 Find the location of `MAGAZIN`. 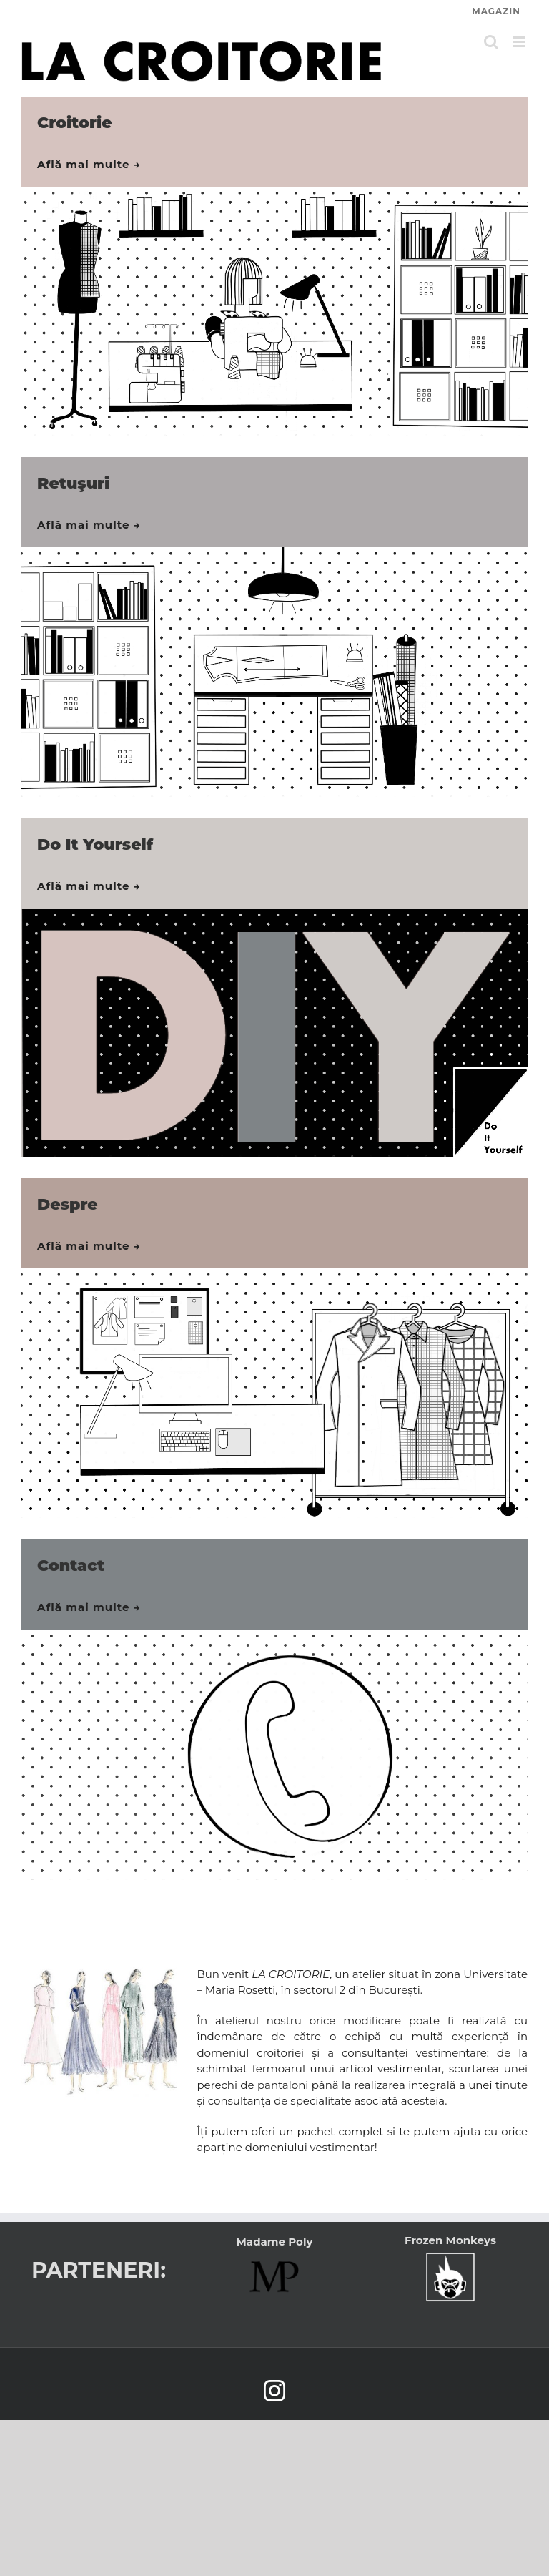

MAGAZIN is located at coordinates (496, 11).